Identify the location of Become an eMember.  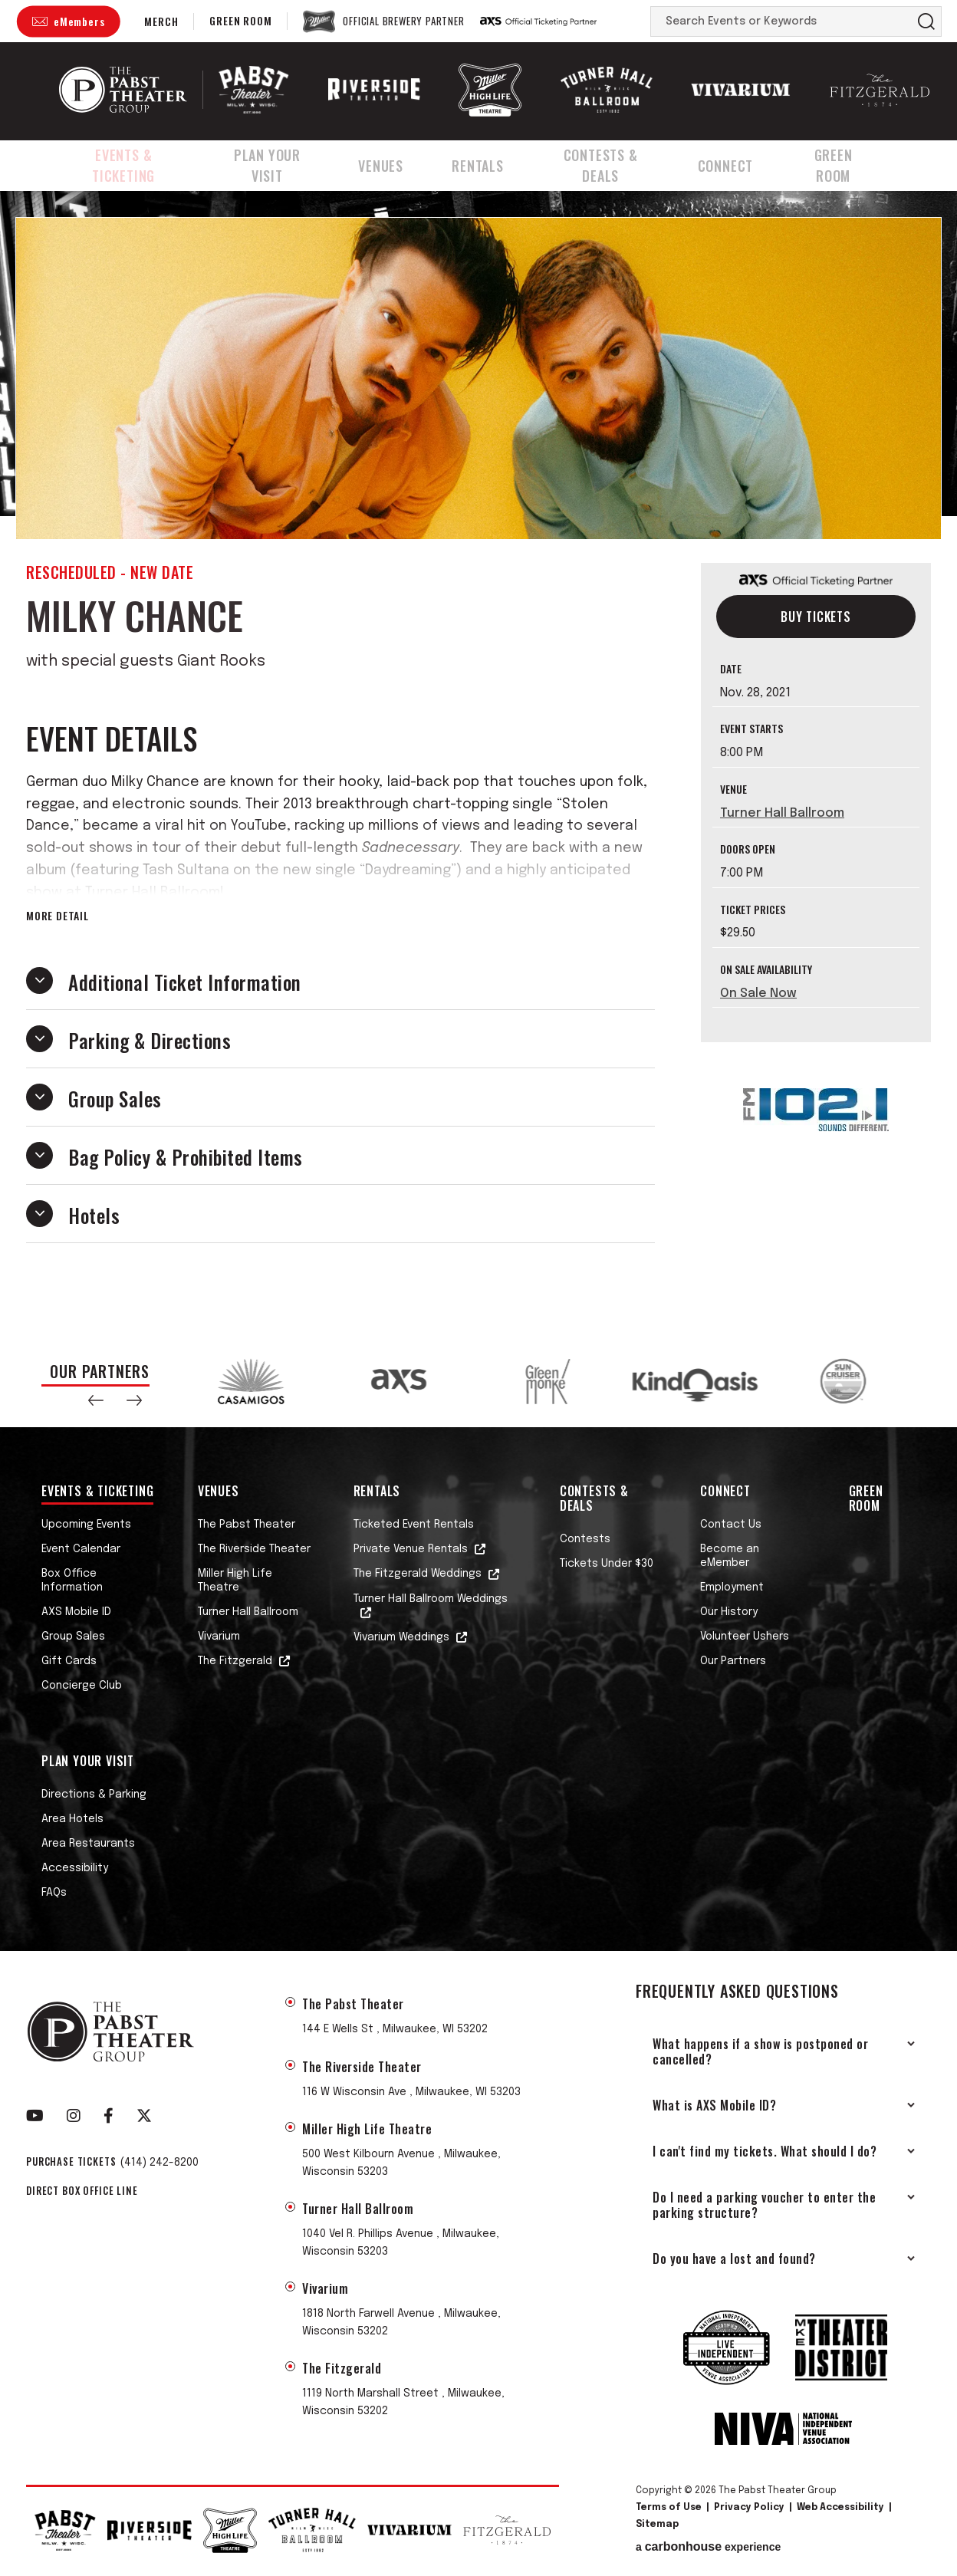
(729, 1556).